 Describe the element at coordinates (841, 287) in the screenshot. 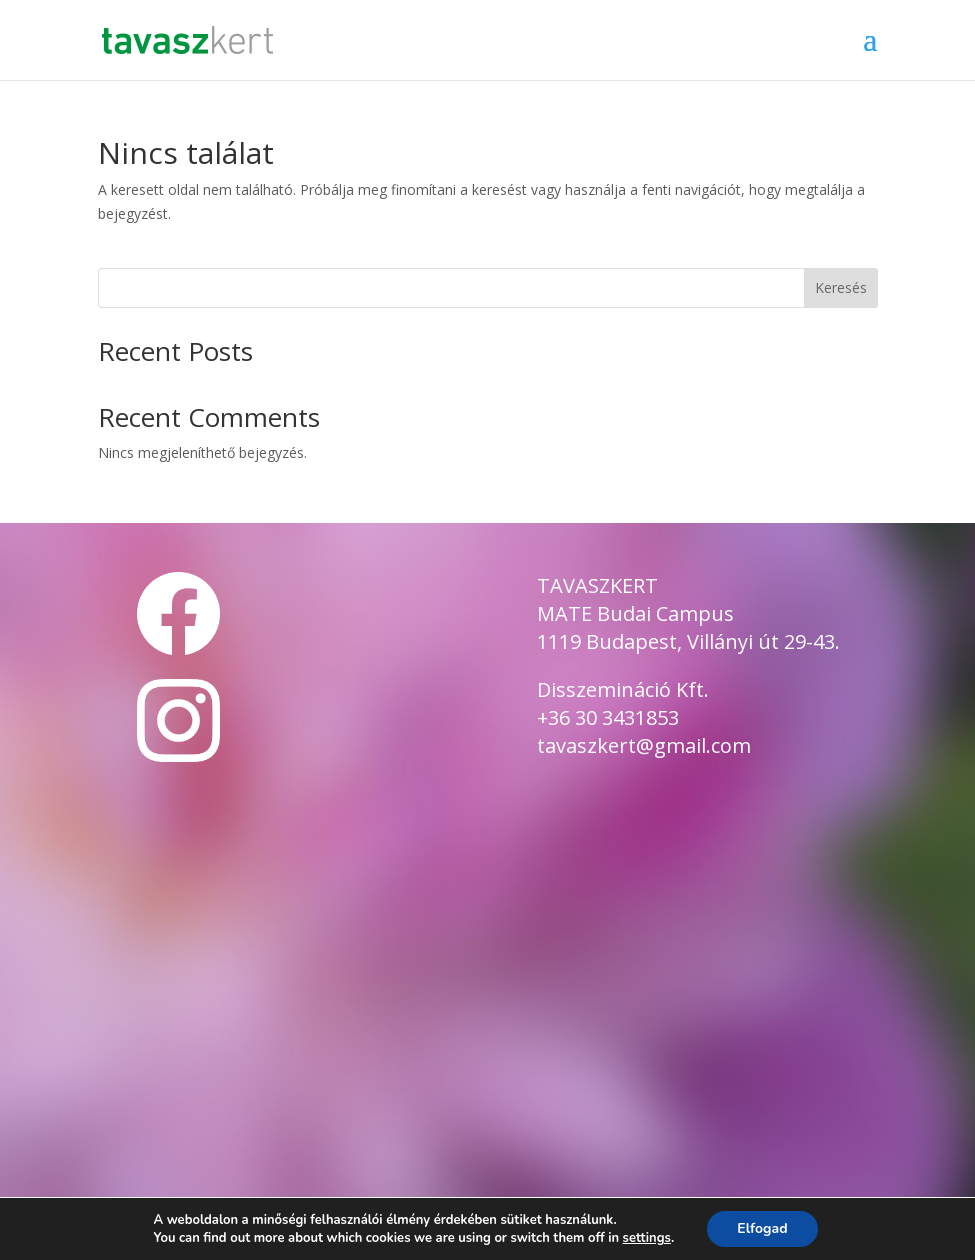

I see `Keresés` at that location.